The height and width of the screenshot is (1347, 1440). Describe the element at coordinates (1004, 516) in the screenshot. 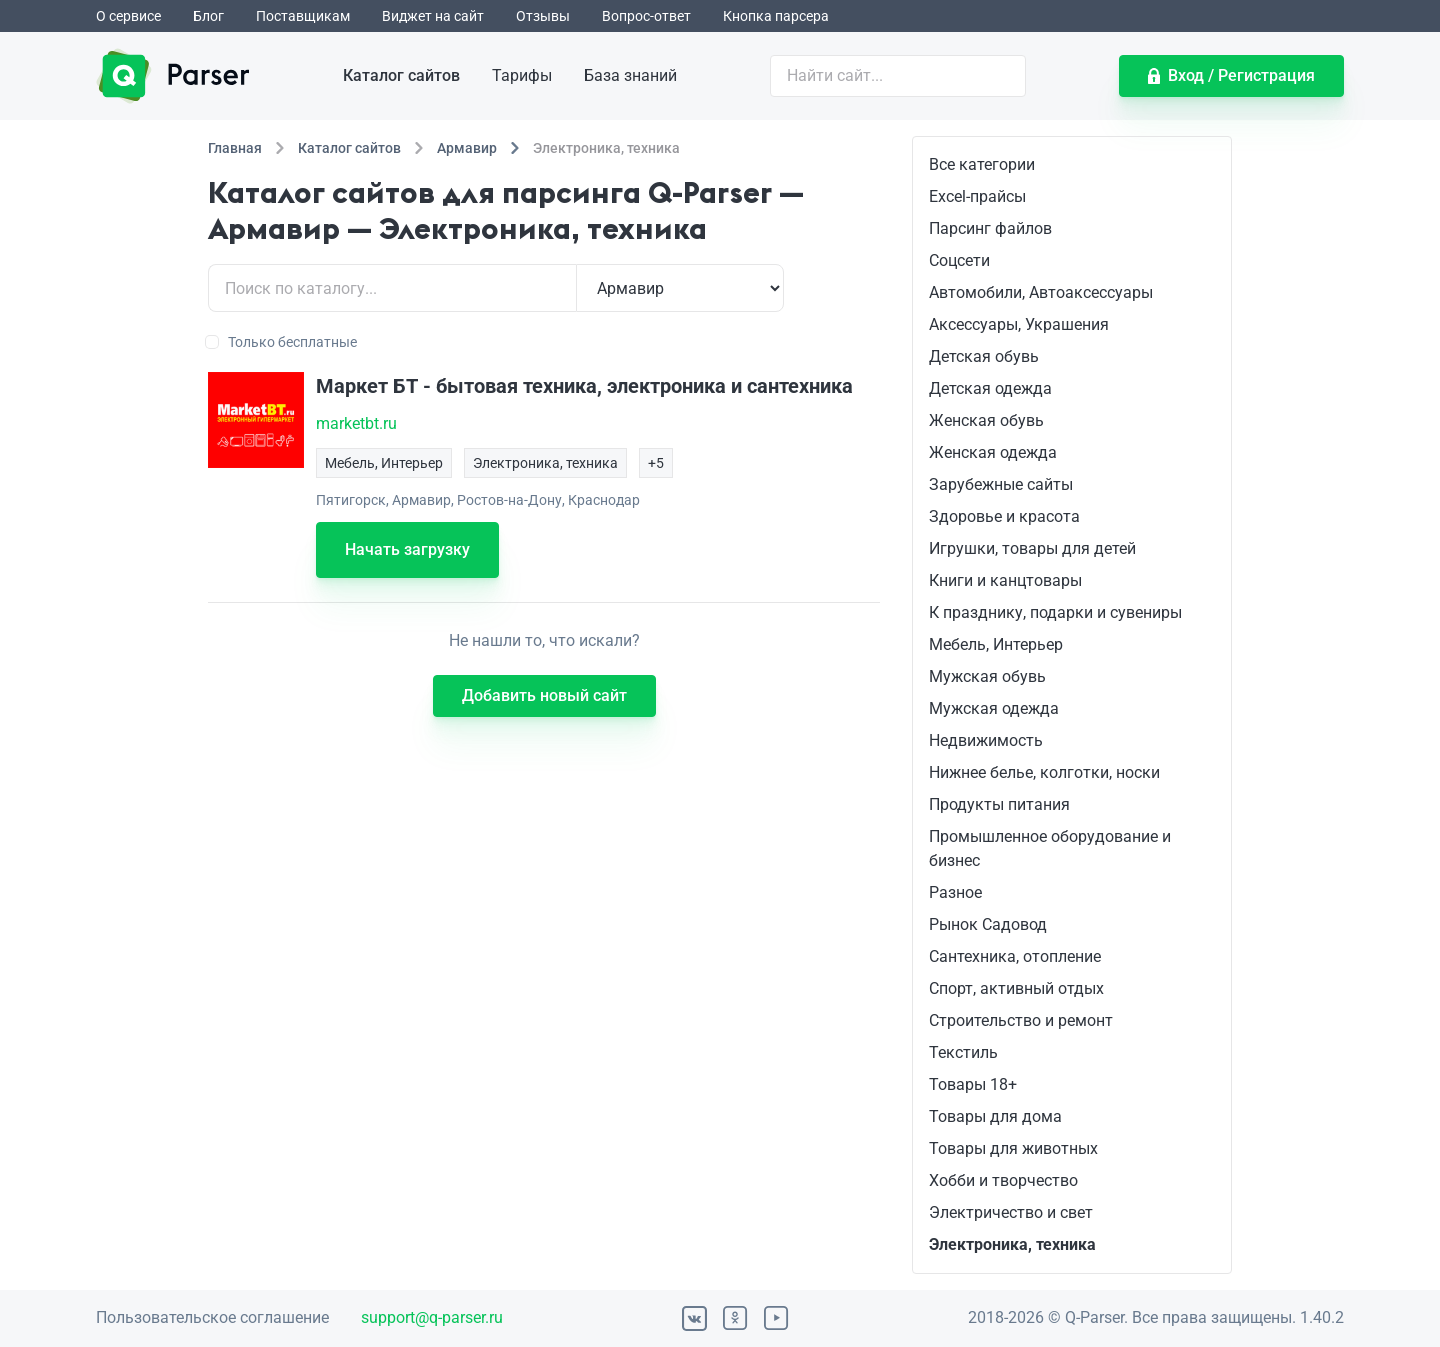

I see `Здоровье и красота` at that location.